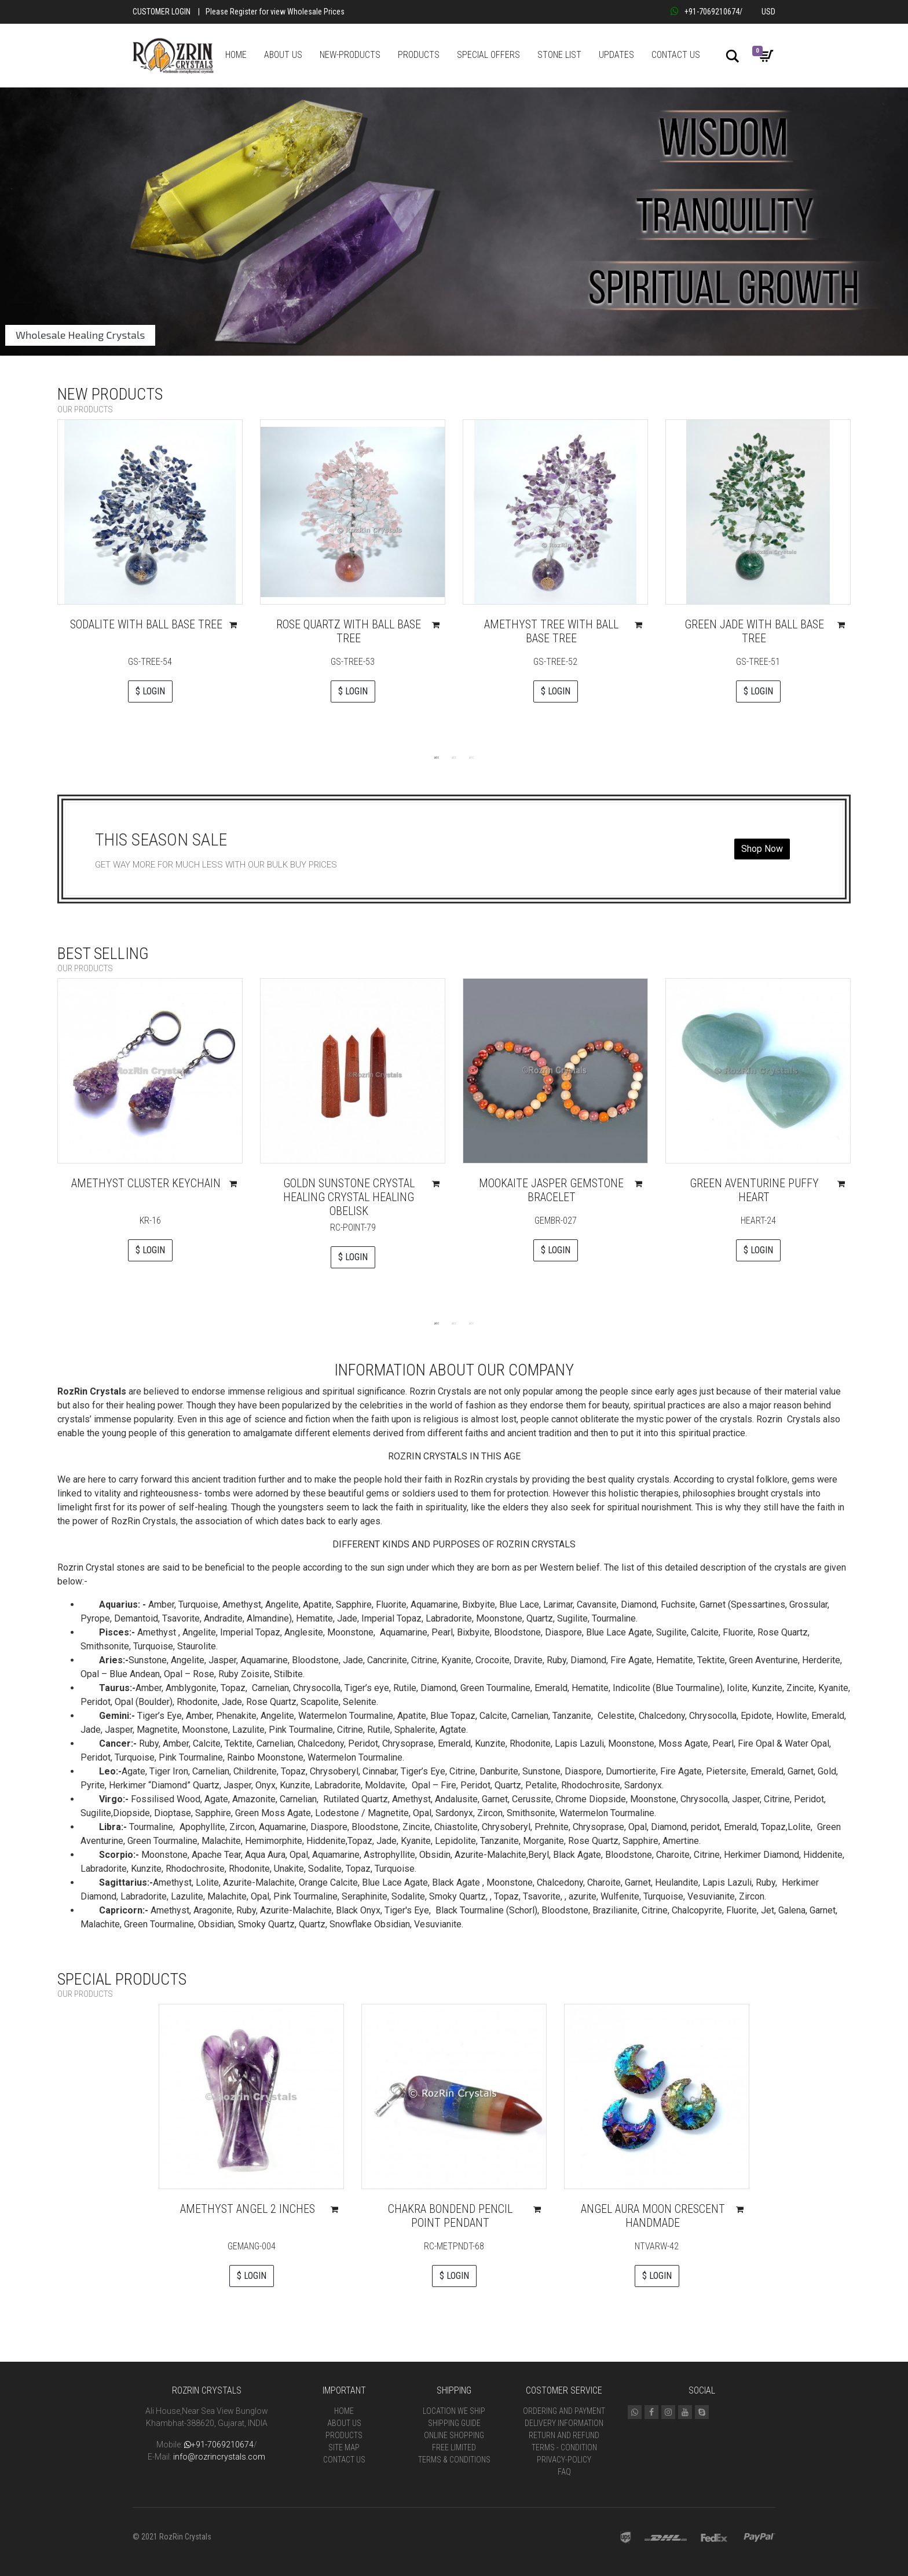 The image size is (908, 2576). I want to click on STONE LIST, so click(559, 54).